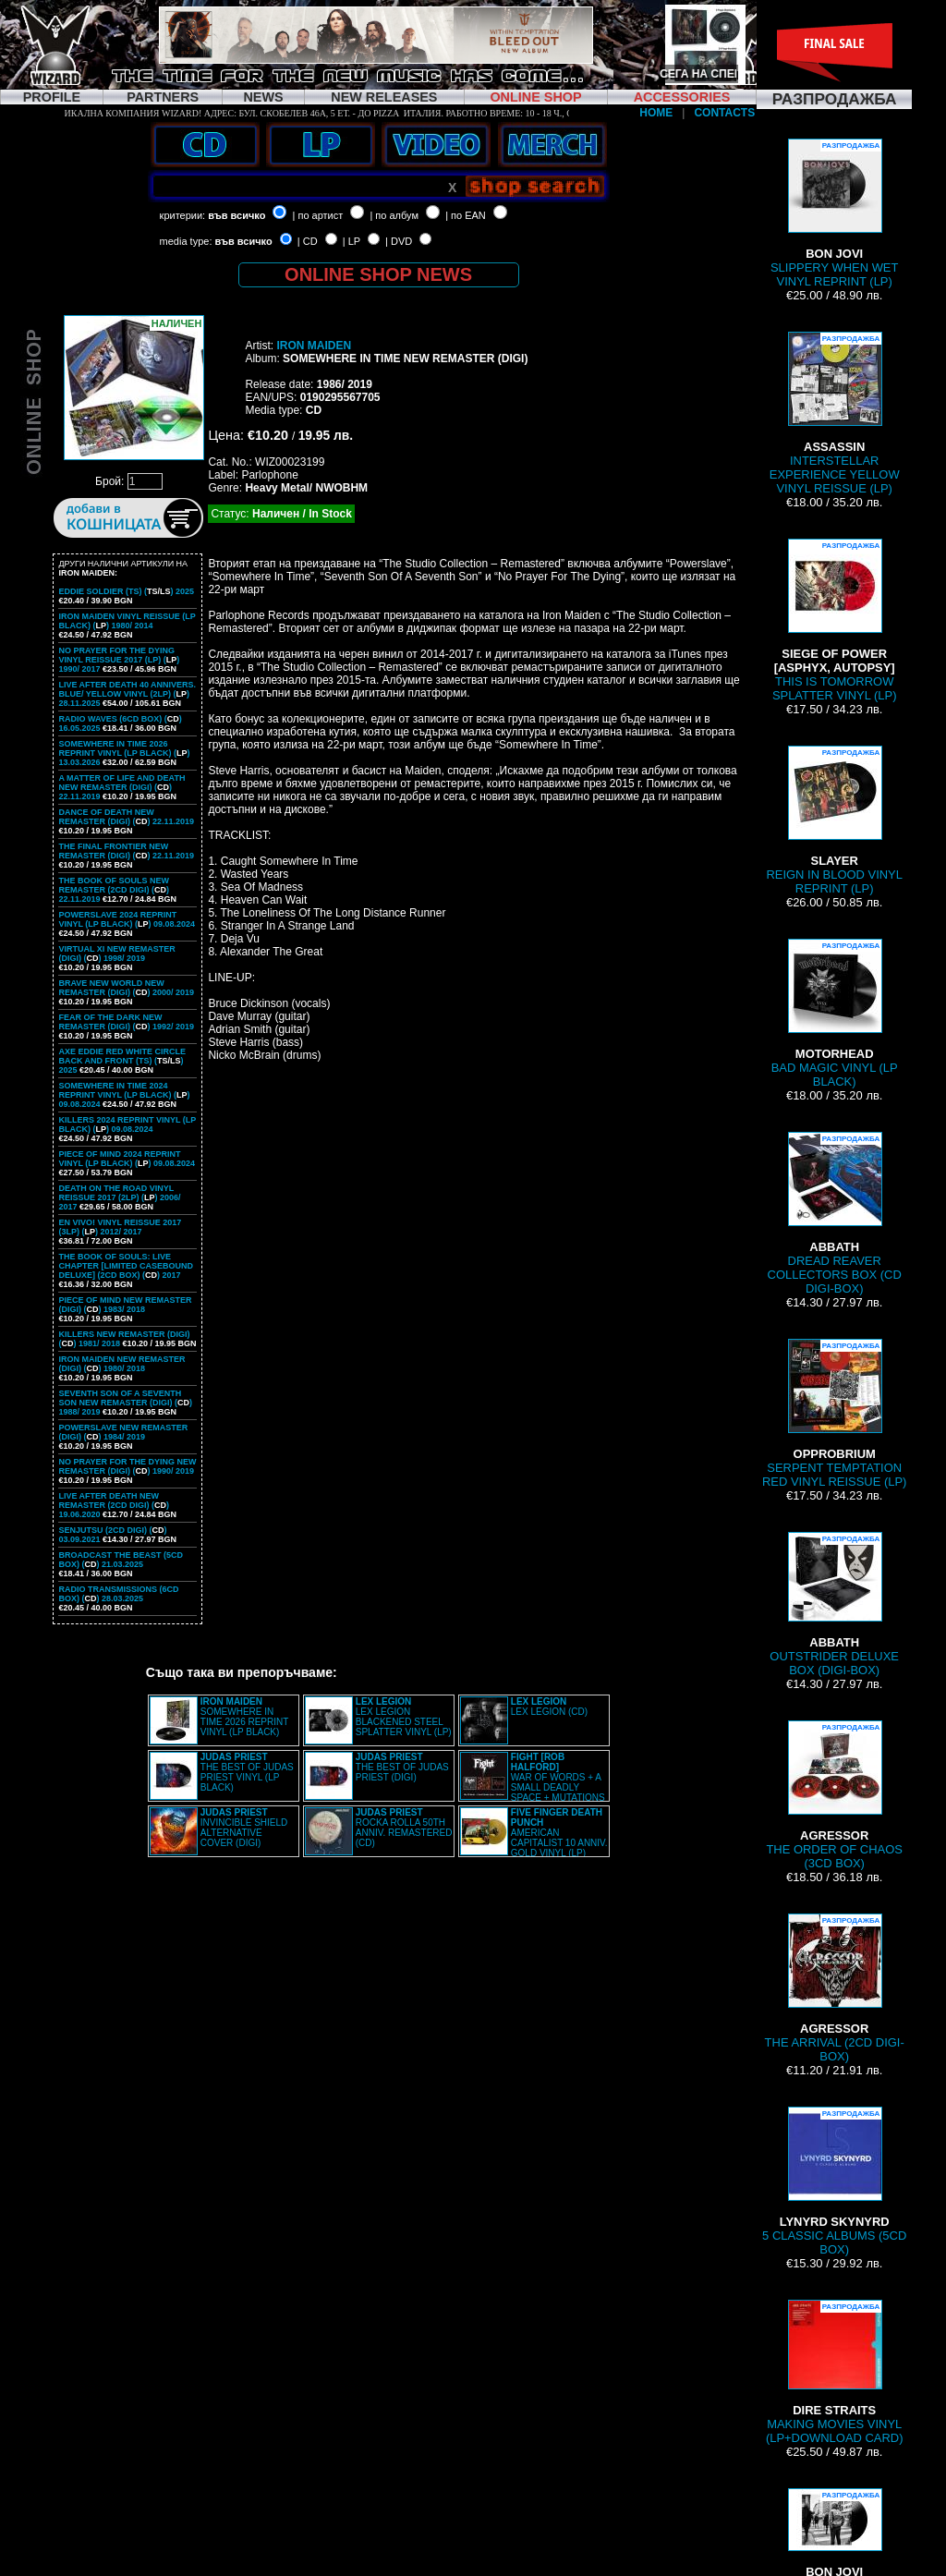 The width and height of the screenshot is (946, 2576). What do you see at coordinates (532, 1782) in the screenshot?
I see `WAR OF WORDS + A SMALL DEADLY SPACE + MUTATIONS REMASTERED (2CD SLIPCASE)` at bounding box center [532, 1782].